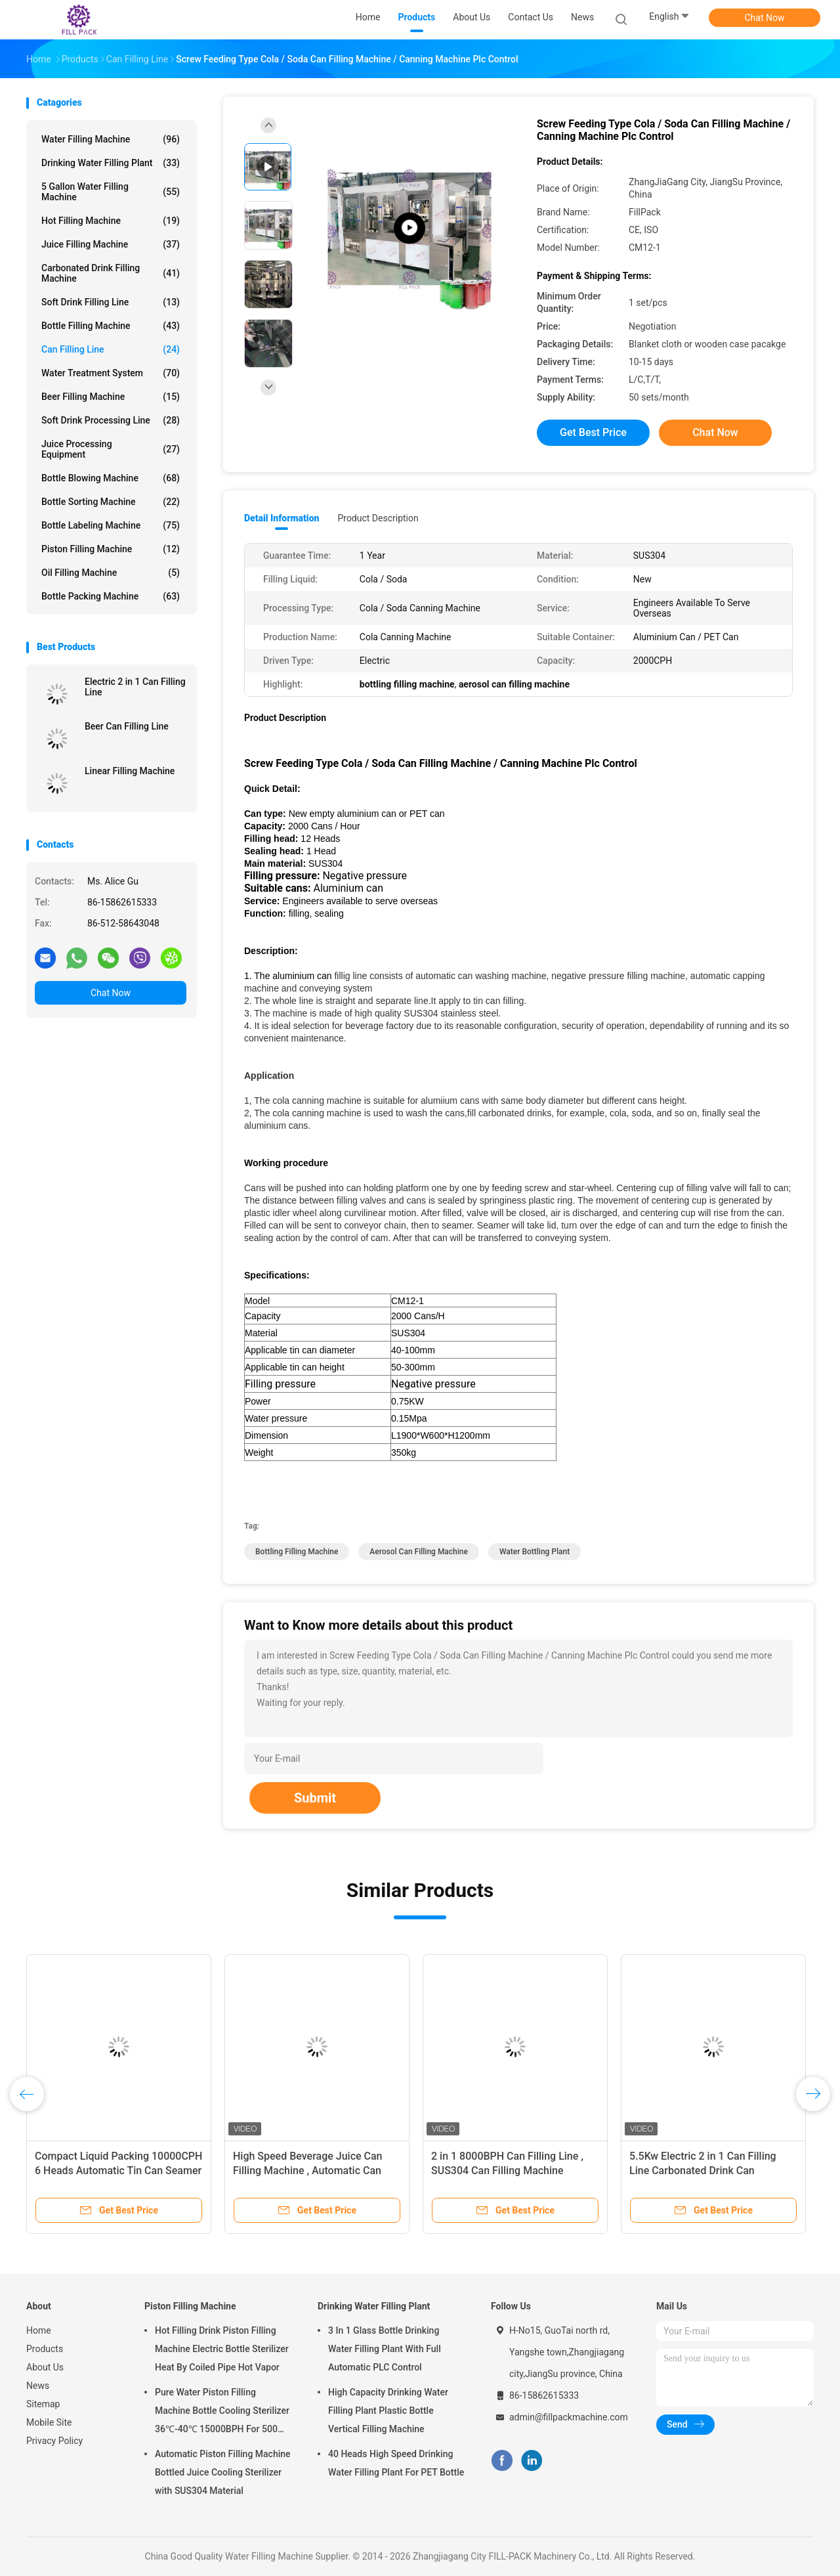  I want to click on Bottle Filling Machine, so click(110, 325).